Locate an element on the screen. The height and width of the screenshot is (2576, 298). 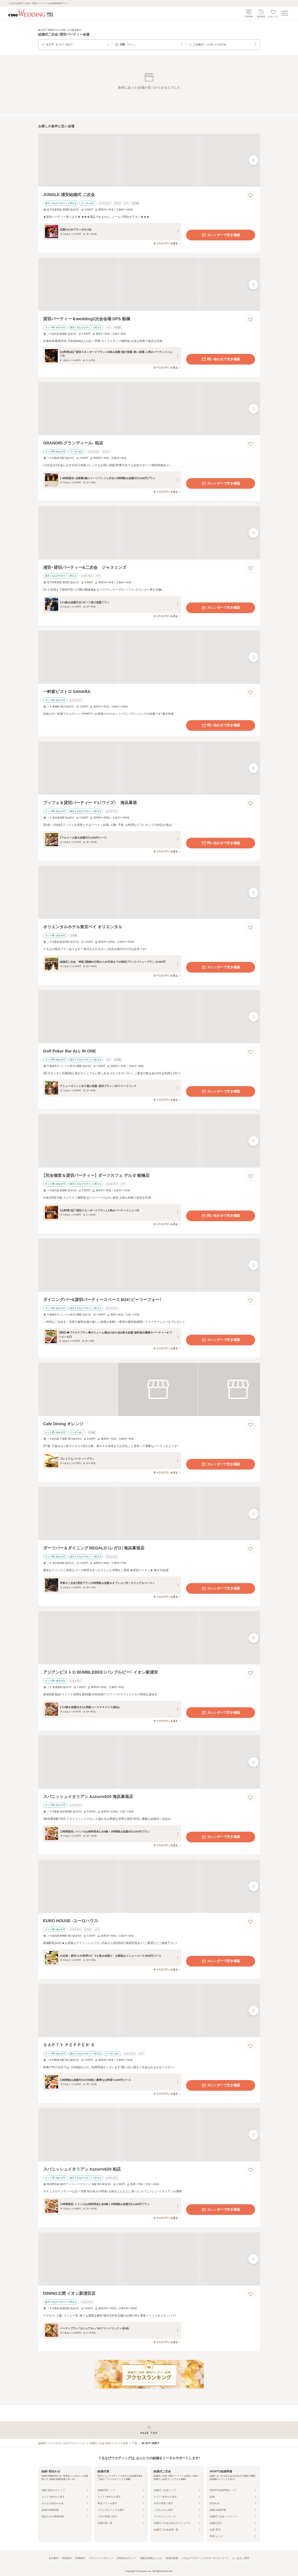
[ダーツバー＆ダイニング REGALO（レガロ）海浜幕張店の画像] is located at coordinates (149, 1513).